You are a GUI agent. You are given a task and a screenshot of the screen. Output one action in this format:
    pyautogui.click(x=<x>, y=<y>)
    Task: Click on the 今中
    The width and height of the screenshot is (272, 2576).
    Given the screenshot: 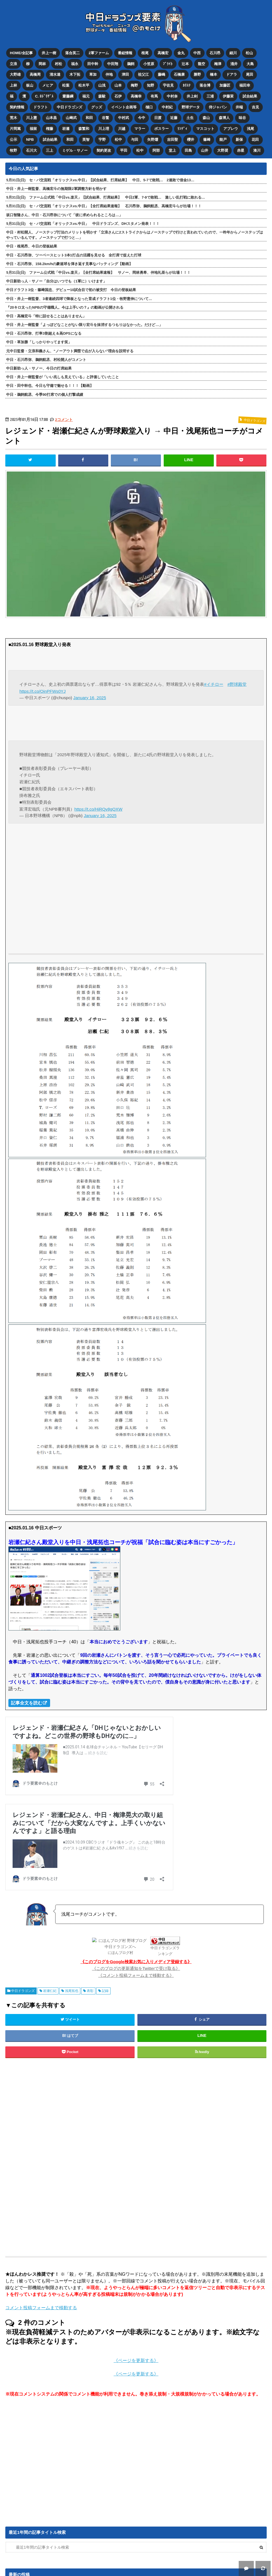 What is the action you would take?
    pyautogui.click(x=141, y=117)
    